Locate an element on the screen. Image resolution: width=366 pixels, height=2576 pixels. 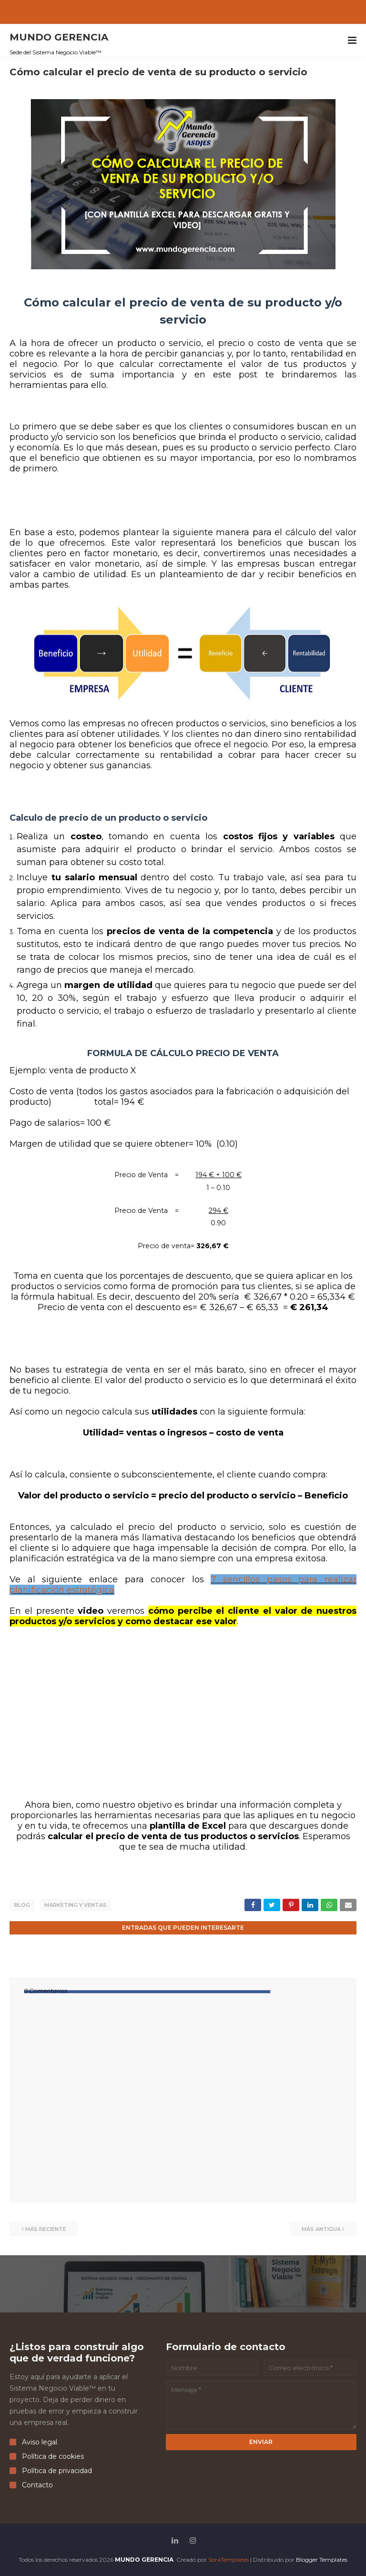
Contacto is located at coordinates (31, 2484).